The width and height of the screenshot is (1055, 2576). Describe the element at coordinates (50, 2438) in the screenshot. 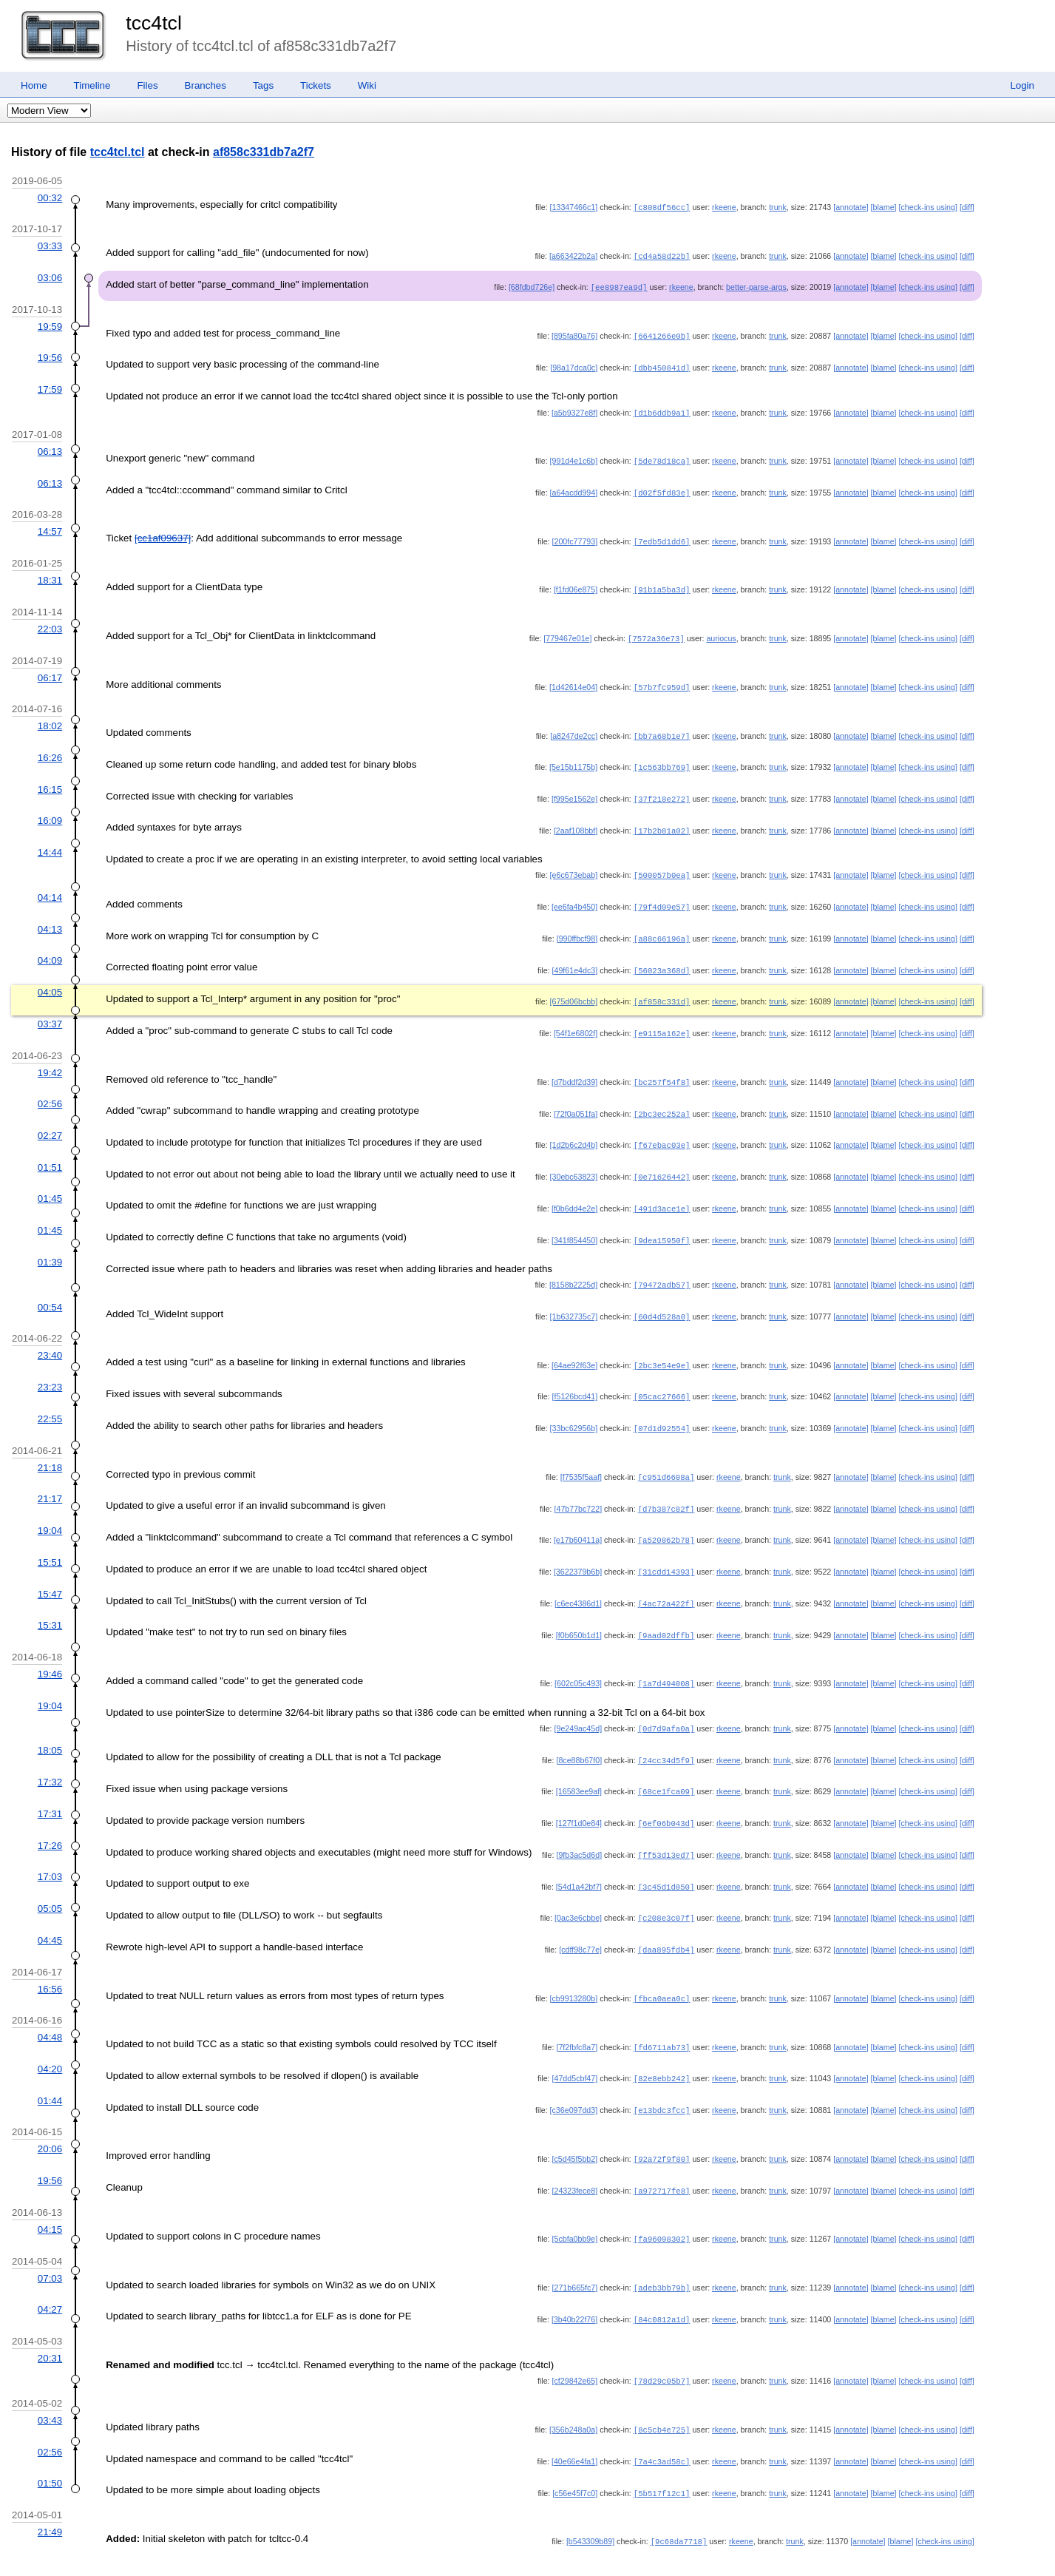

I see `01:50` at that location.